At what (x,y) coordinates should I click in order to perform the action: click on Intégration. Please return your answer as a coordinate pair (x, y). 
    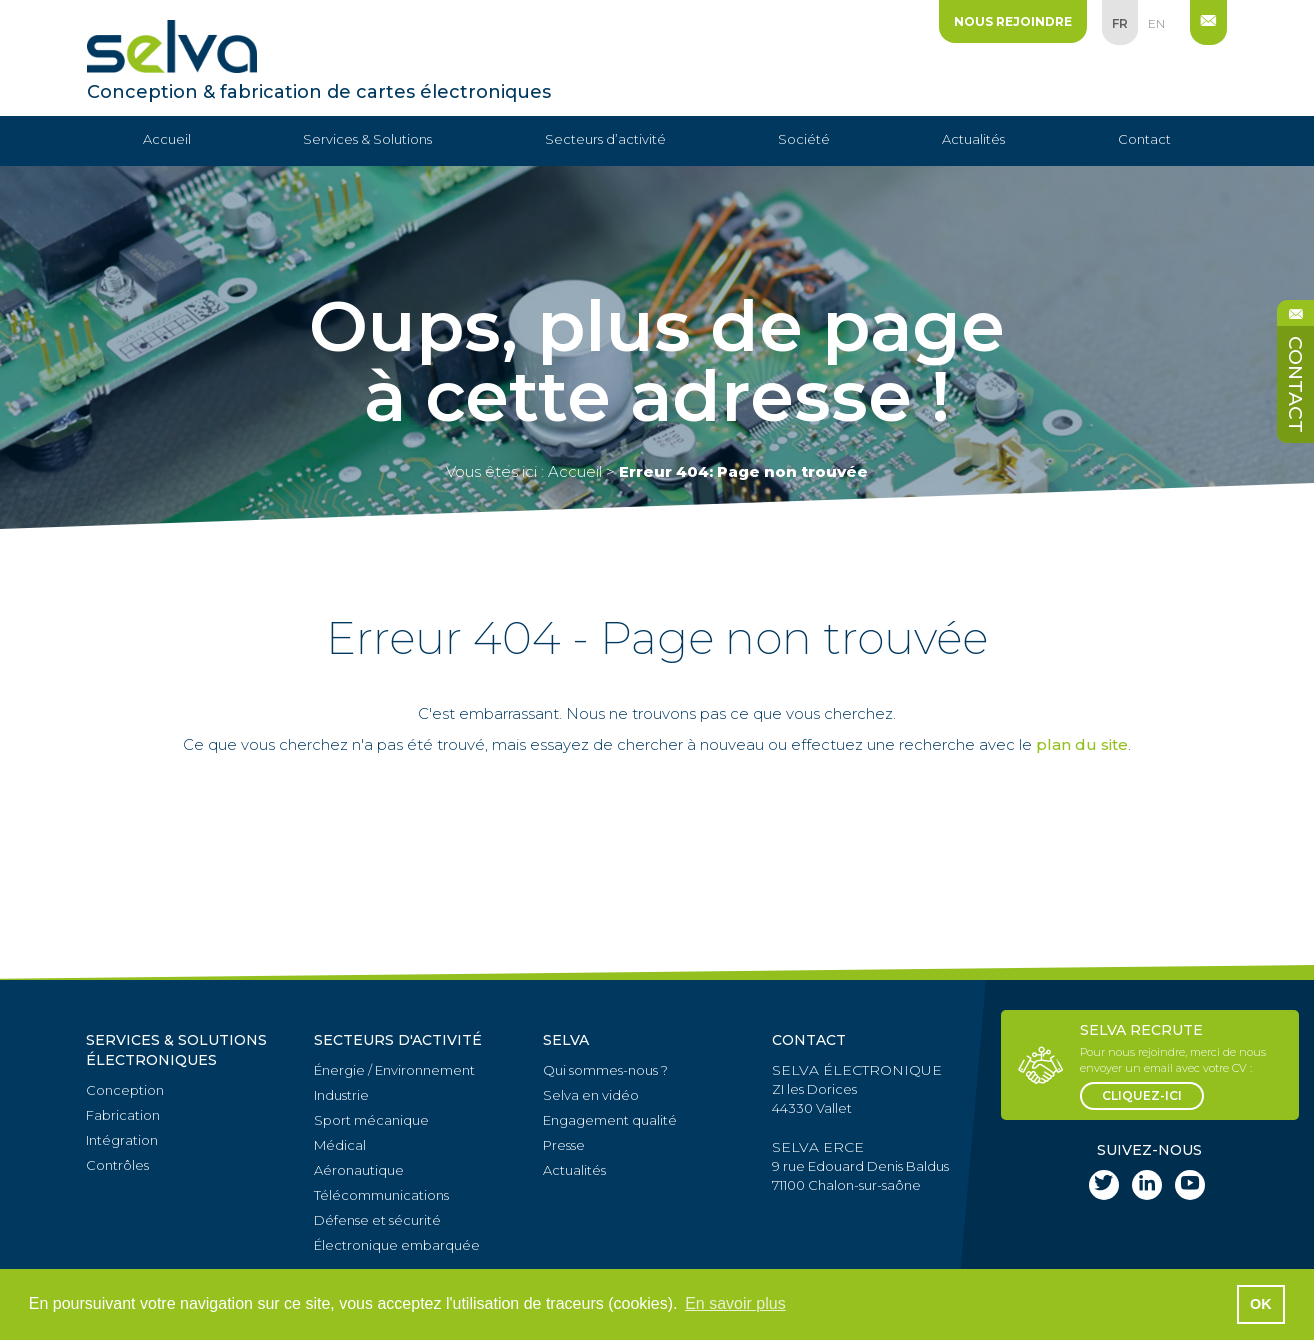
    Looking at the image, I should click on (122, 1140).